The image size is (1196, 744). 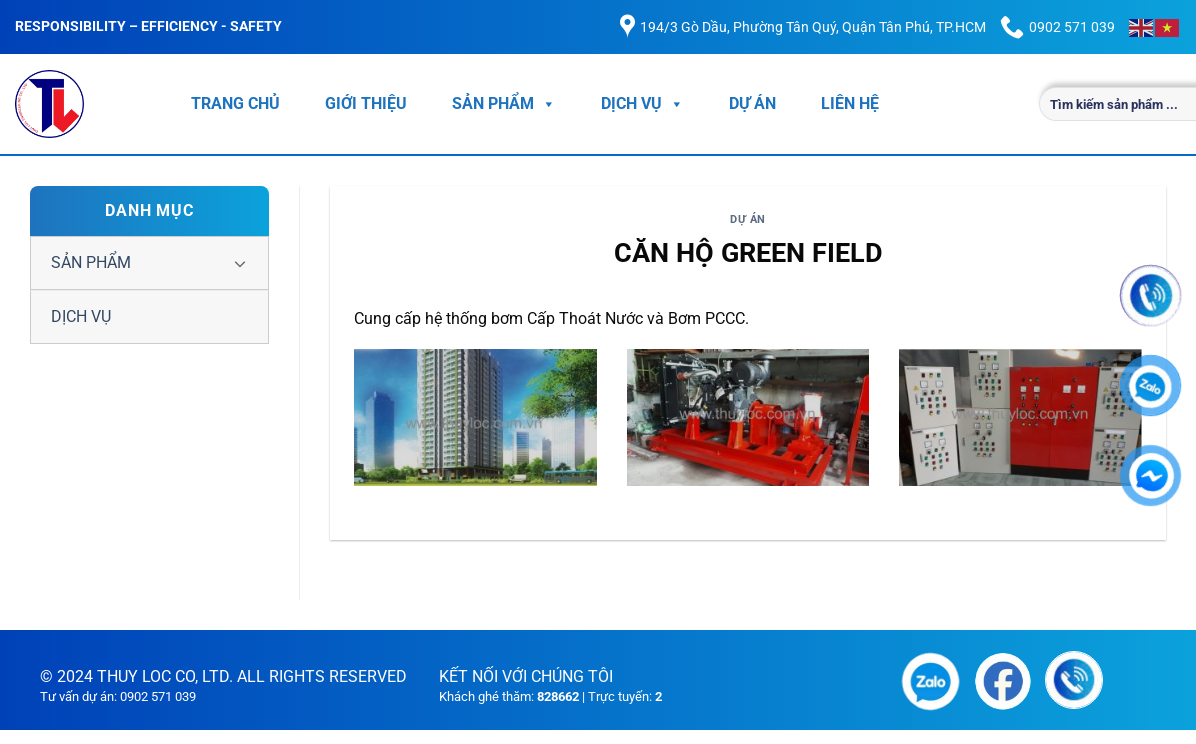 What do you see at coordinates (850, 103) in the screenshot?
I see `LIÊN HỆ` at bounding box center [850, 103].